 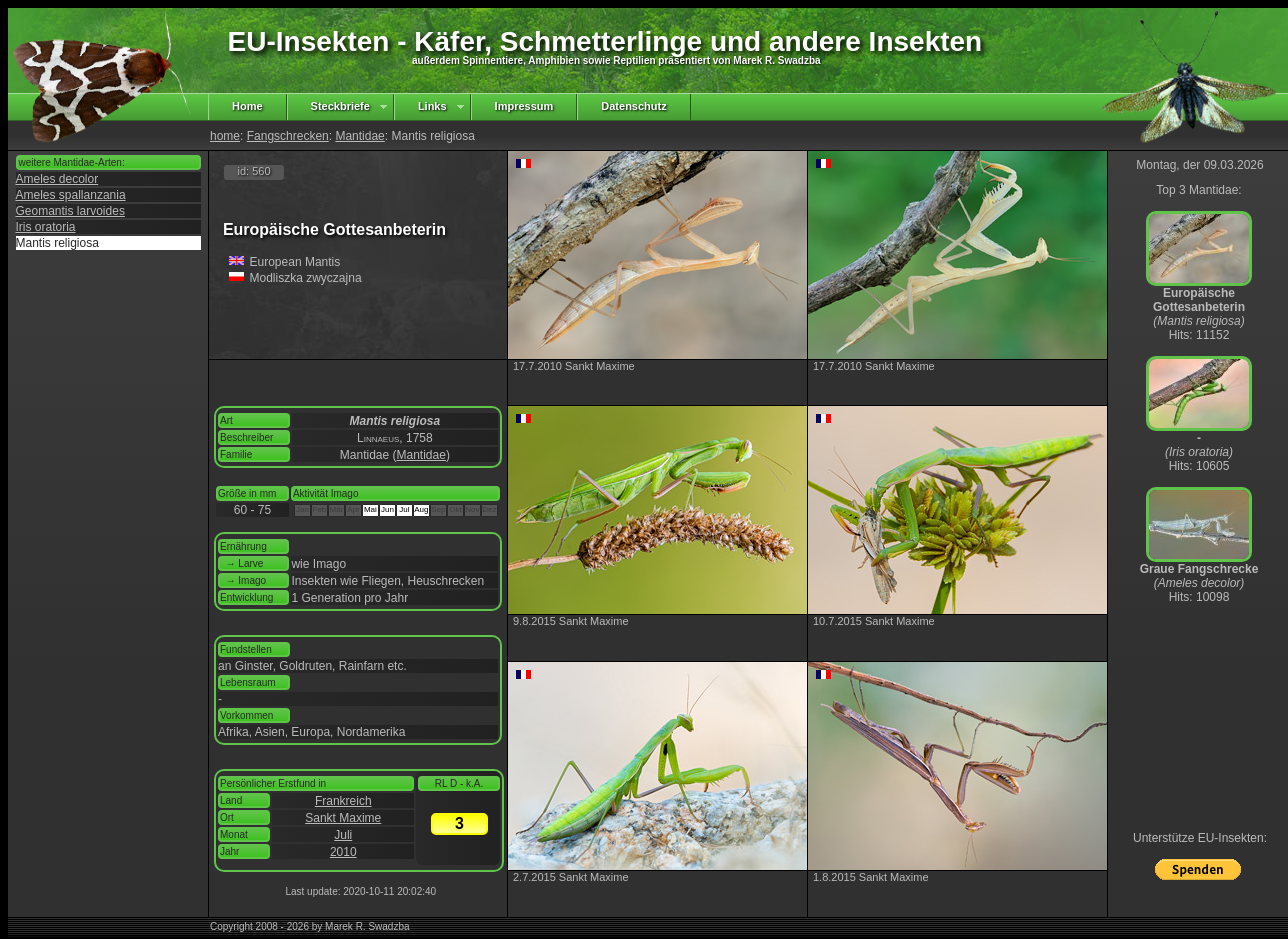 I want to click on Ameles spallanzania, so click(x=71, y=195).